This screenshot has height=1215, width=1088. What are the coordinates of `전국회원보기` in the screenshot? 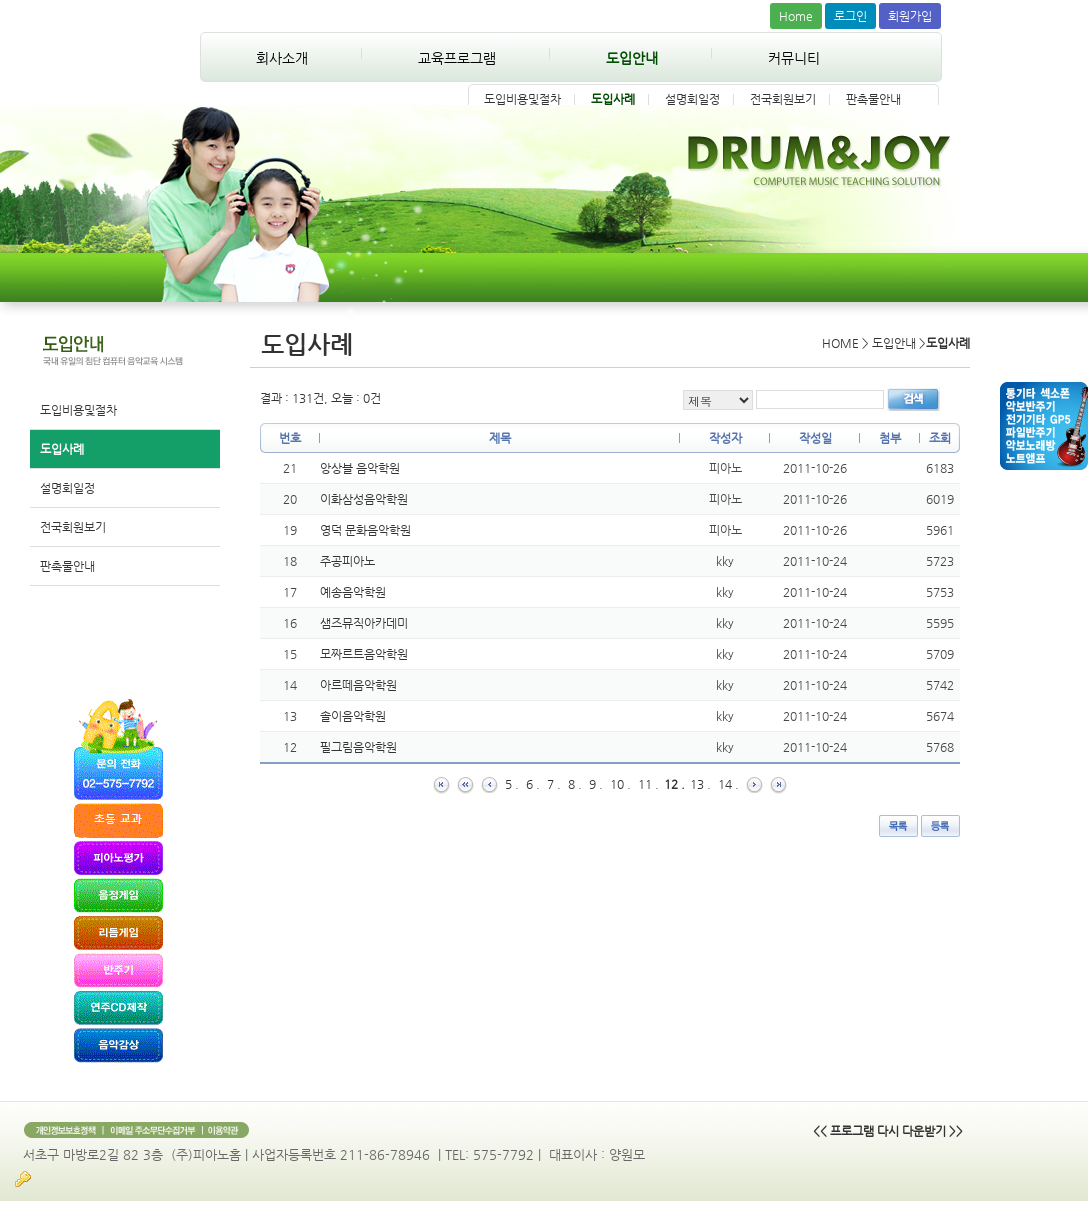 It's located at (783, 99).